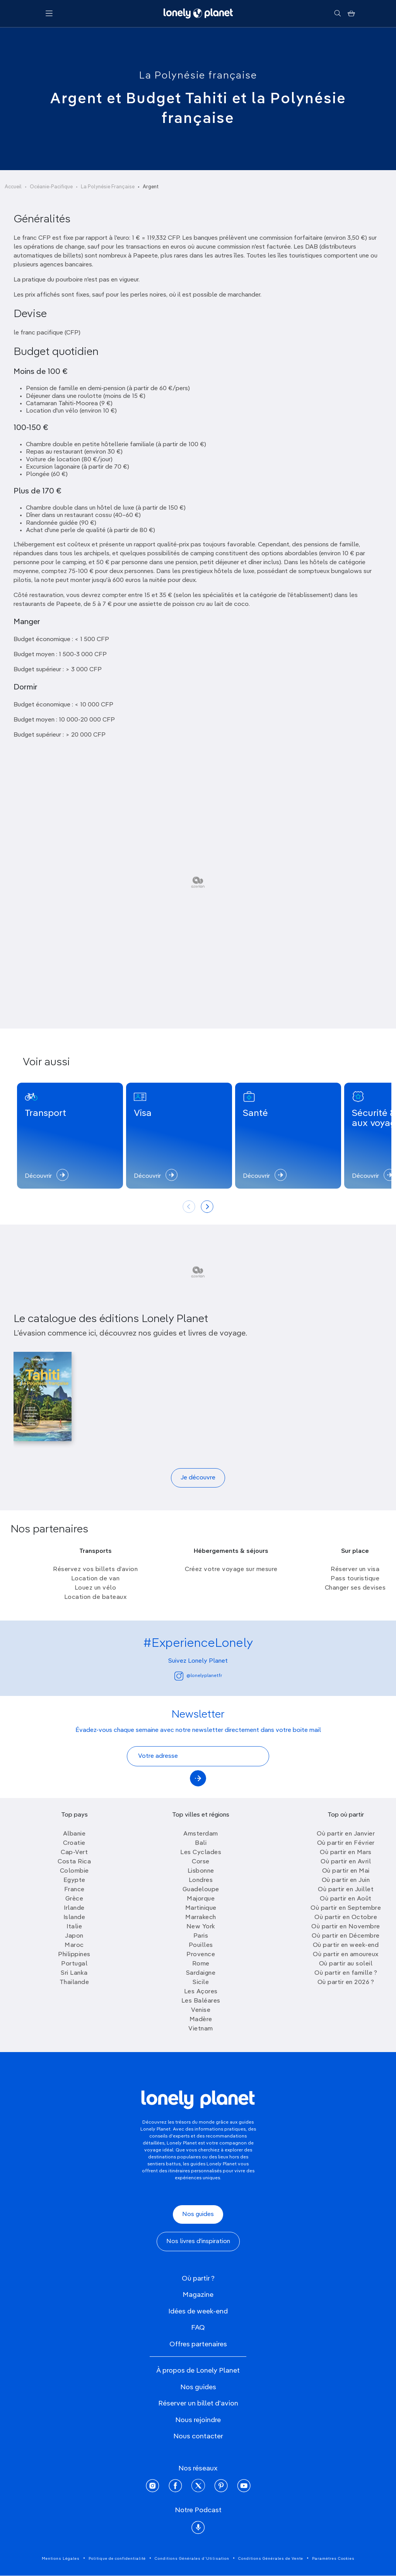 This screenshot has height=2576, width=396. I want to click on Où partir en Juillet, so click(346, 1890).